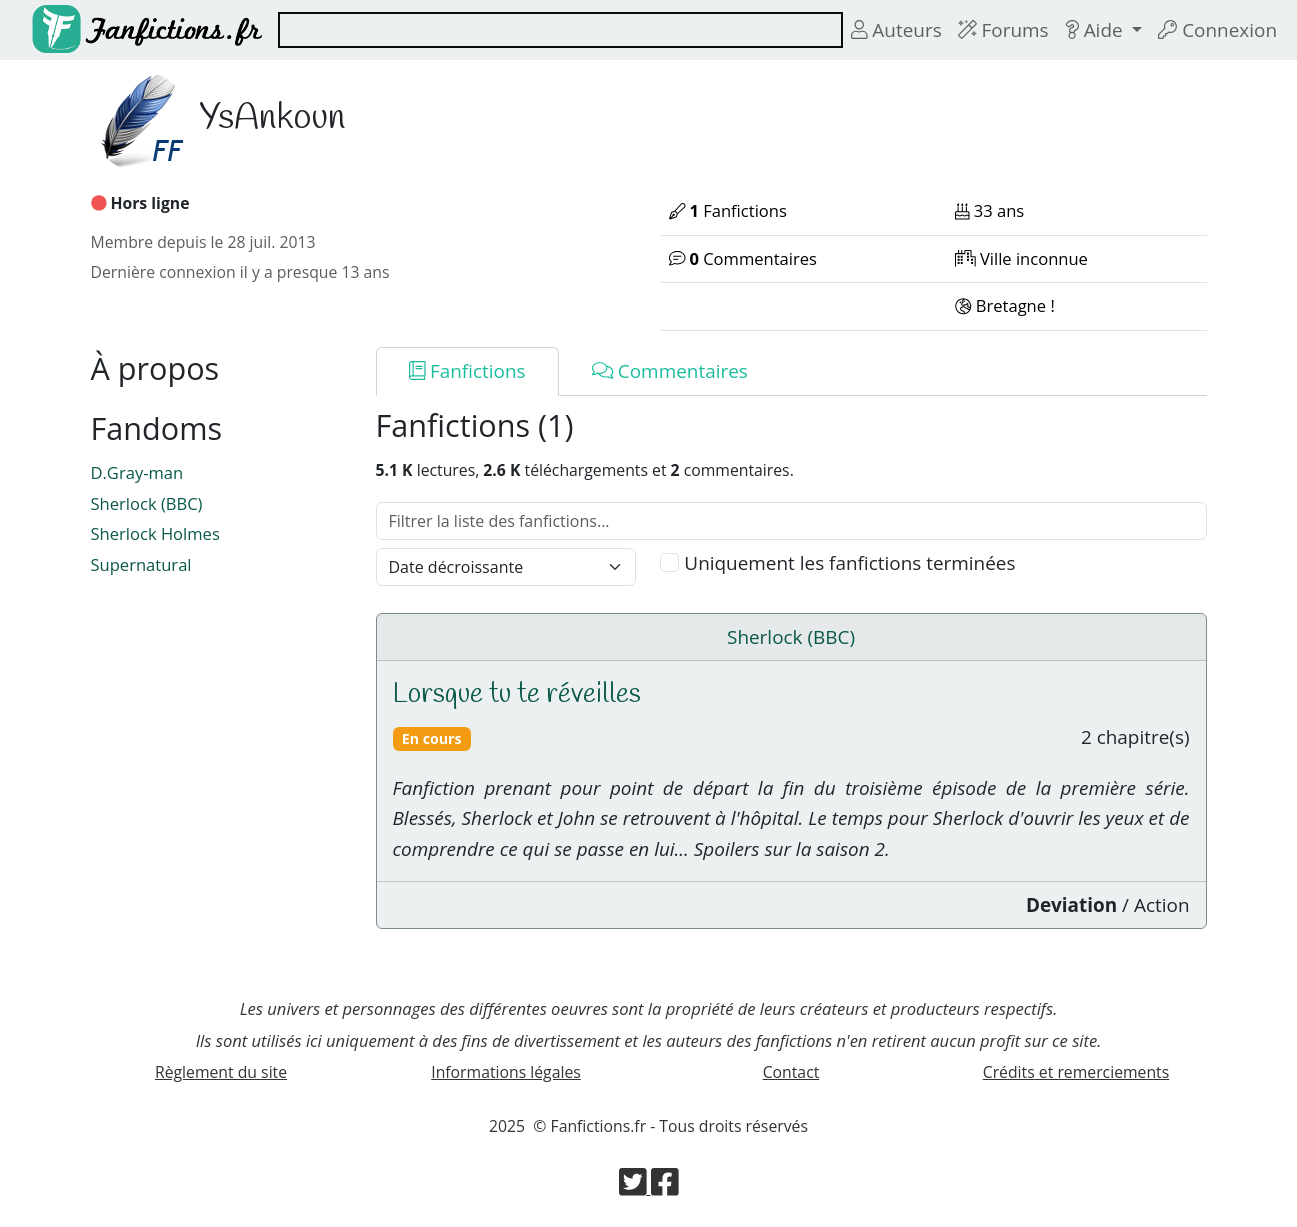 The width and height of the screenshot is (1297, 1227). What do you see at coordinates (635, 1188) in the screenshot?
I see `[Visiter la page Twitter de Fanfictions.fr]` at bounding box center [635, 1188].